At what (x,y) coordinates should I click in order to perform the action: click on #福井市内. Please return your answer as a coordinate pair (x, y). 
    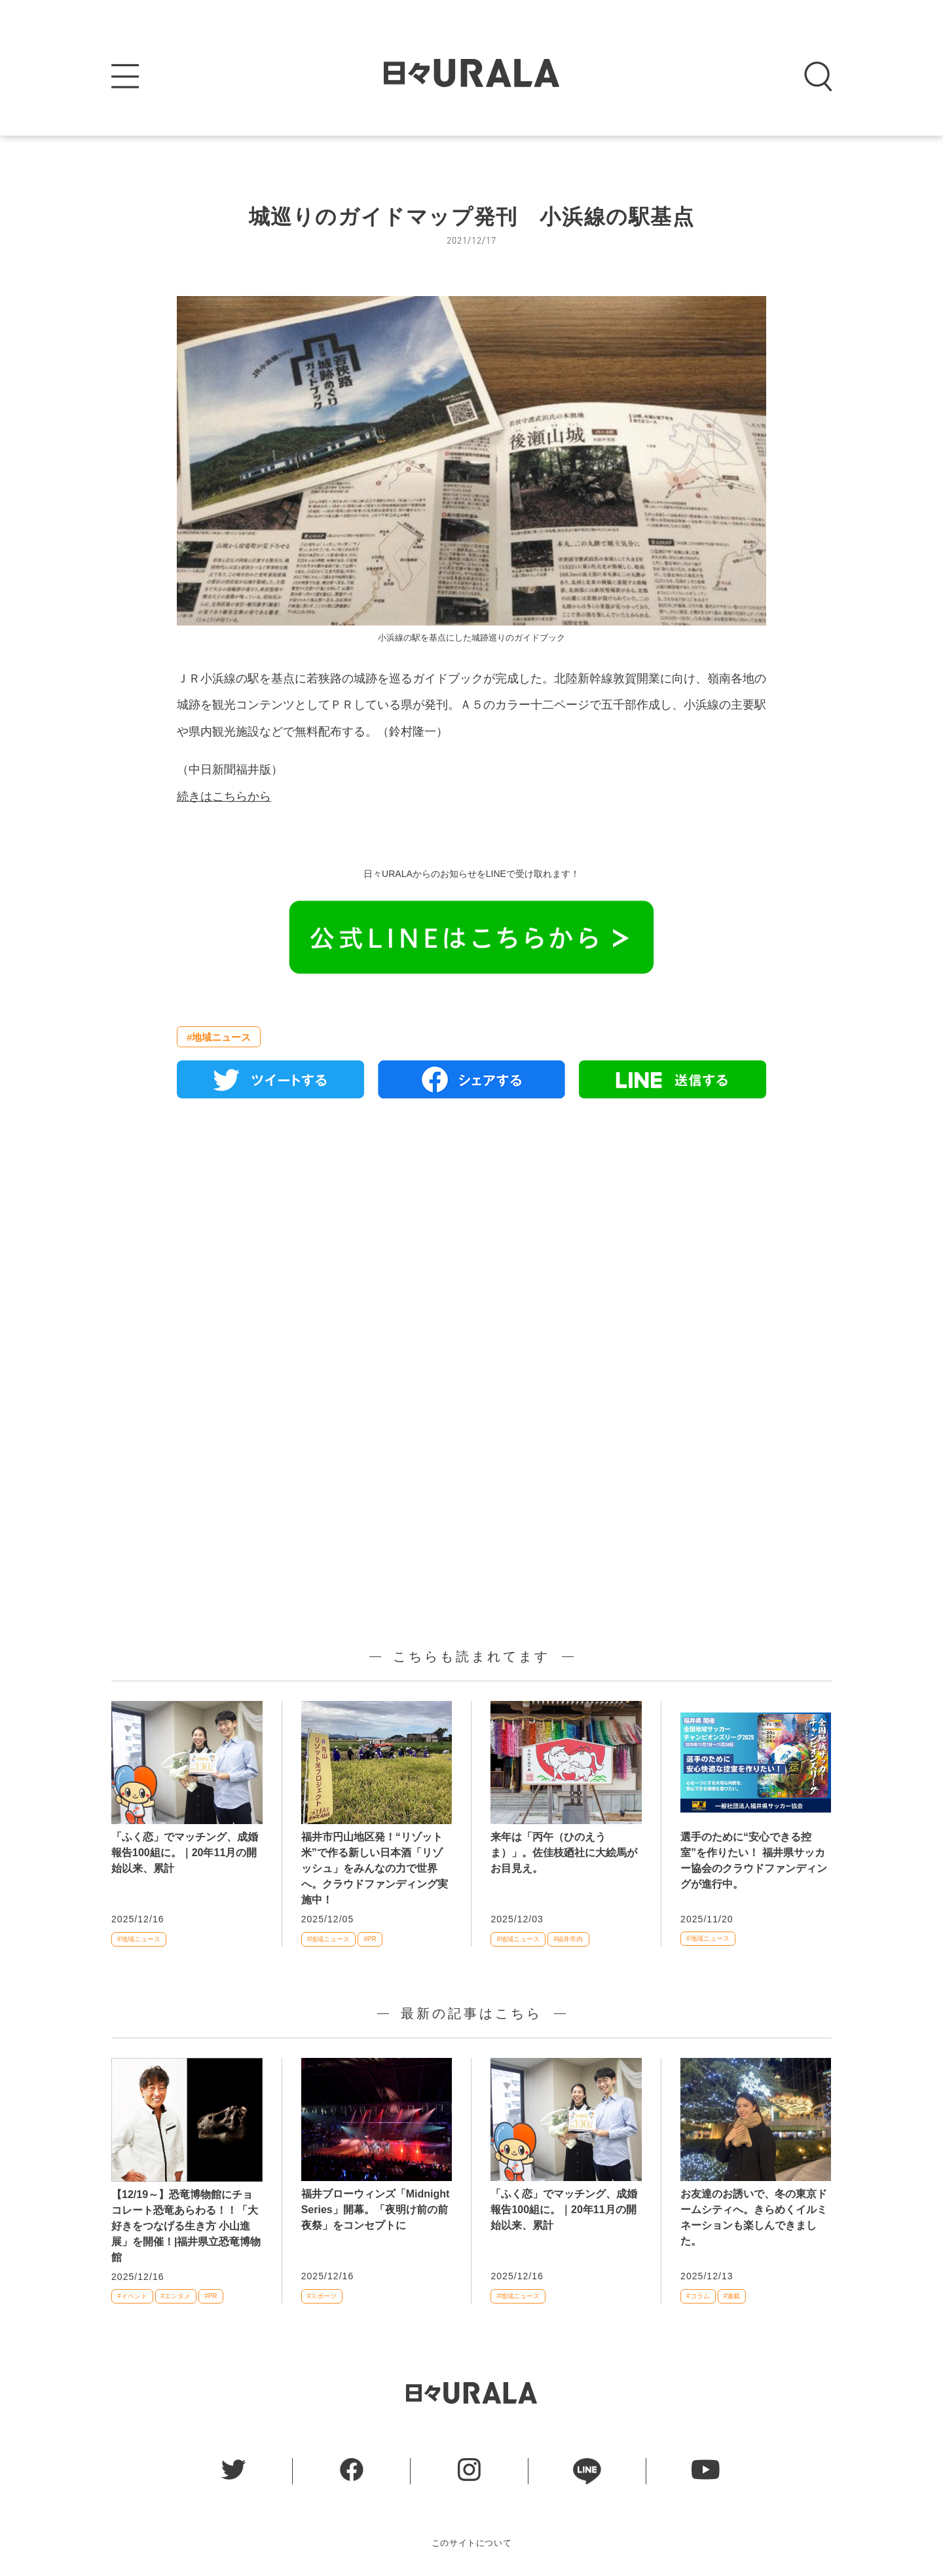
    Looking at the image, I should click on (568, 1939).